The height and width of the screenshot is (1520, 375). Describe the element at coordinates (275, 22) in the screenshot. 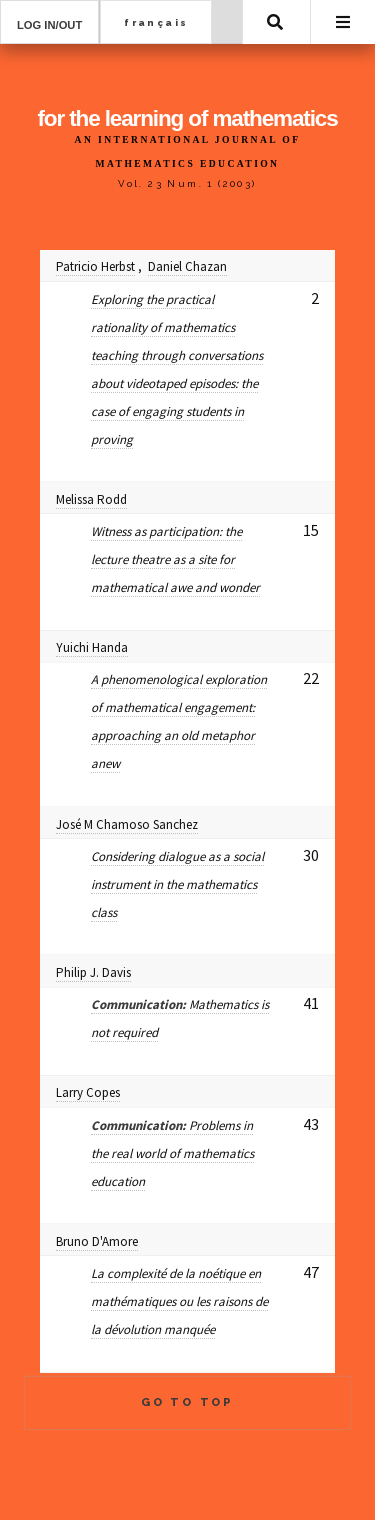

I see `Search` at that location.